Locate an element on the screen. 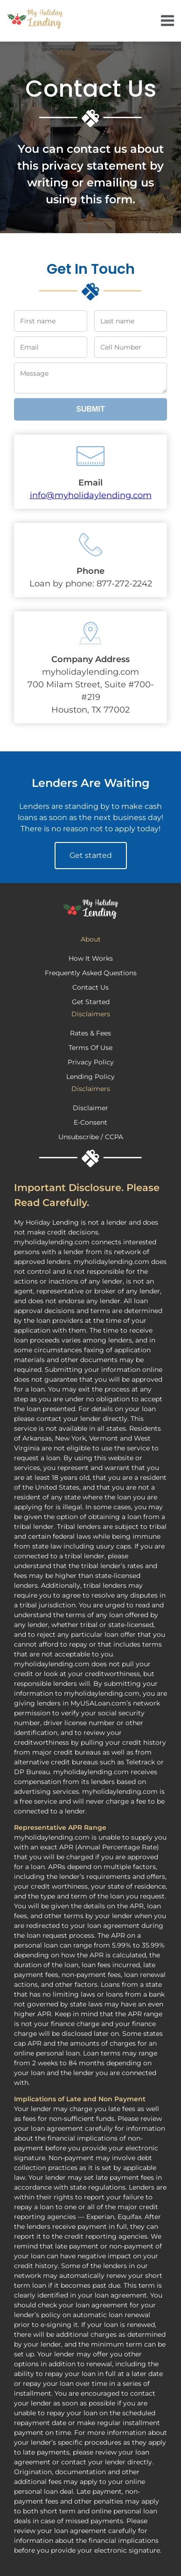 The image size is (181, 2576). How It Works is located at coordinates (91, 958).